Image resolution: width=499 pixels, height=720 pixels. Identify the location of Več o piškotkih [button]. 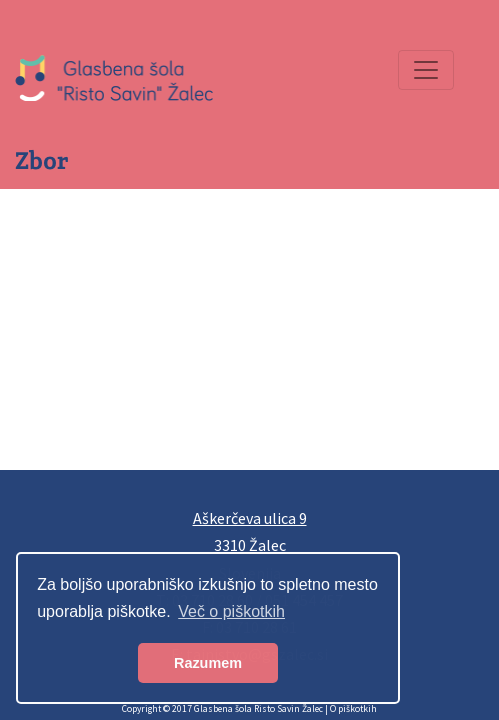
(231, 611).